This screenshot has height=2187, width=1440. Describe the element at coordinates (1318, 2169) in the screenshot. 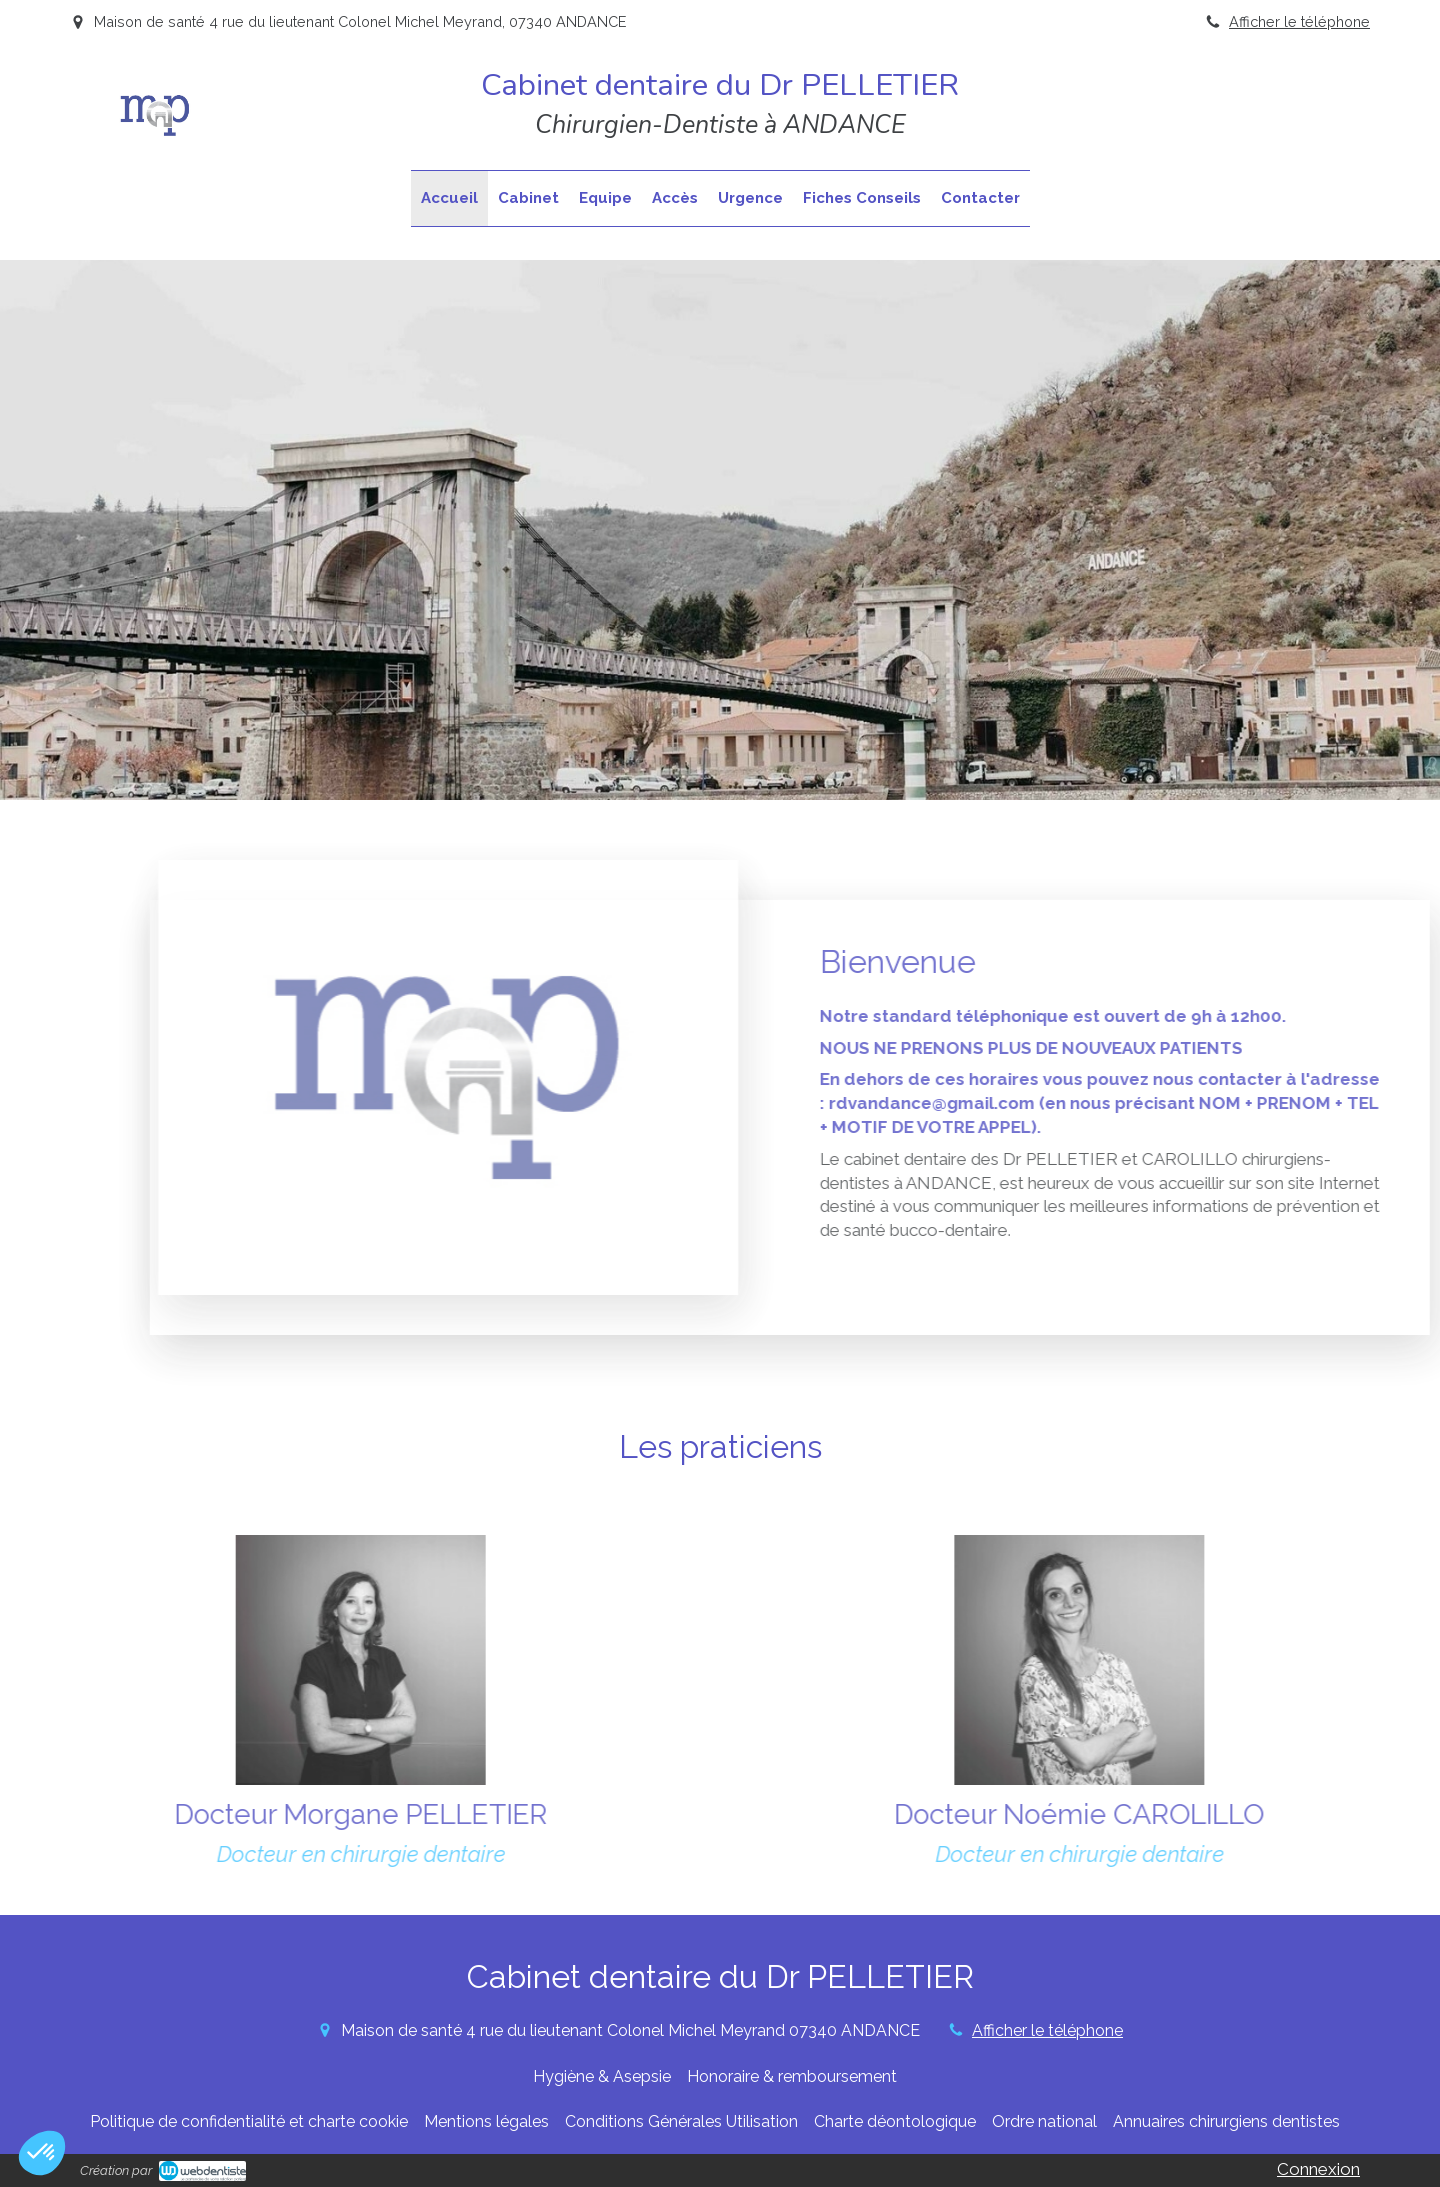

I see `Connexion` at that location.